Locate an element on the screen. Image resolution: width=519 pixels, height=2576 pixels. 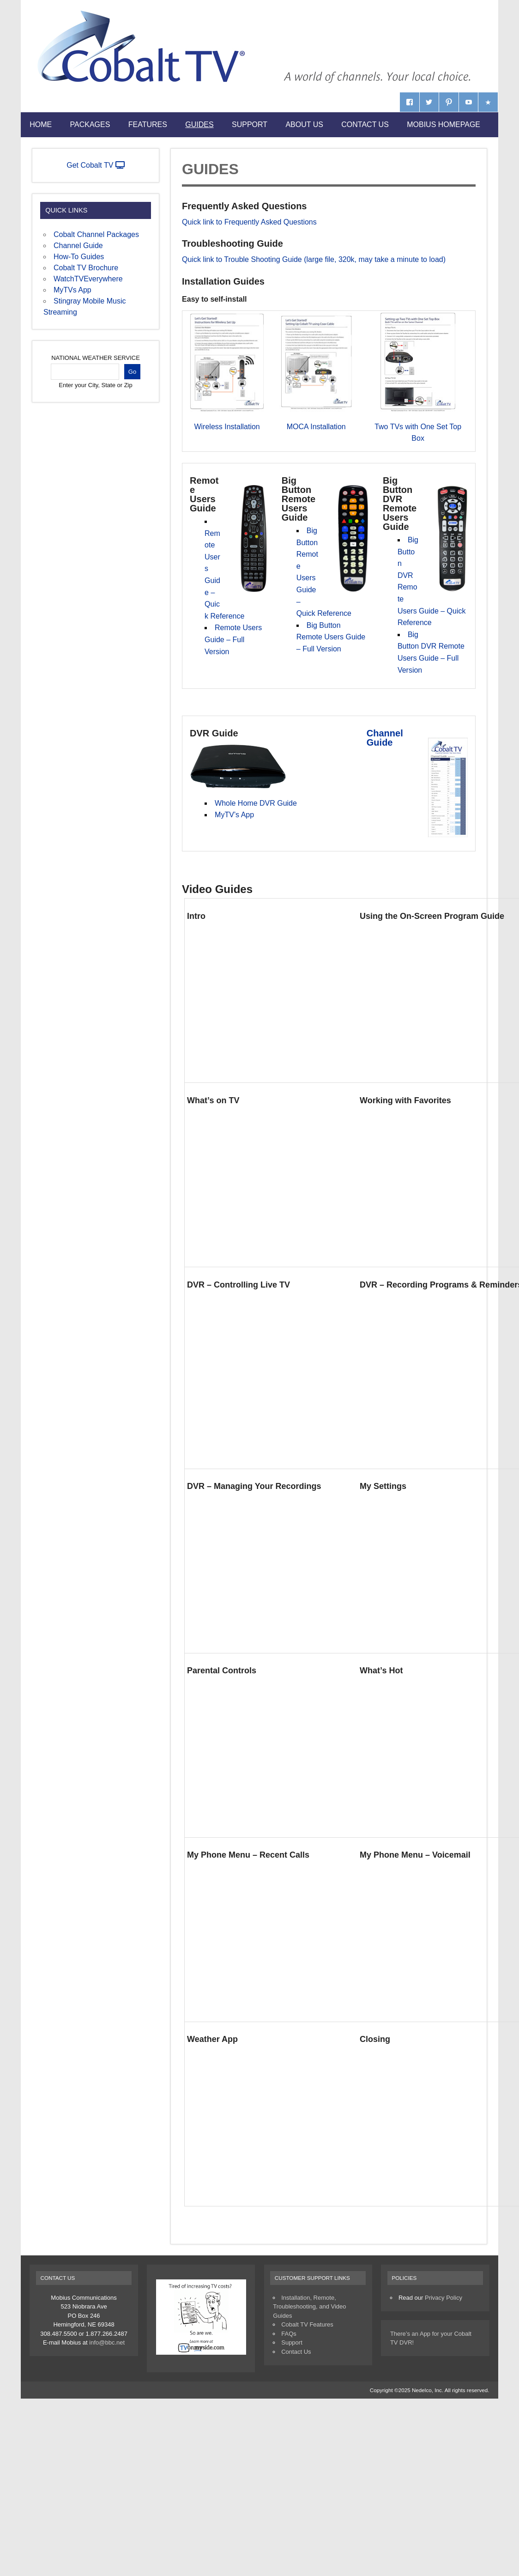
Privacy Policy is located at coordinates (443, 2297).